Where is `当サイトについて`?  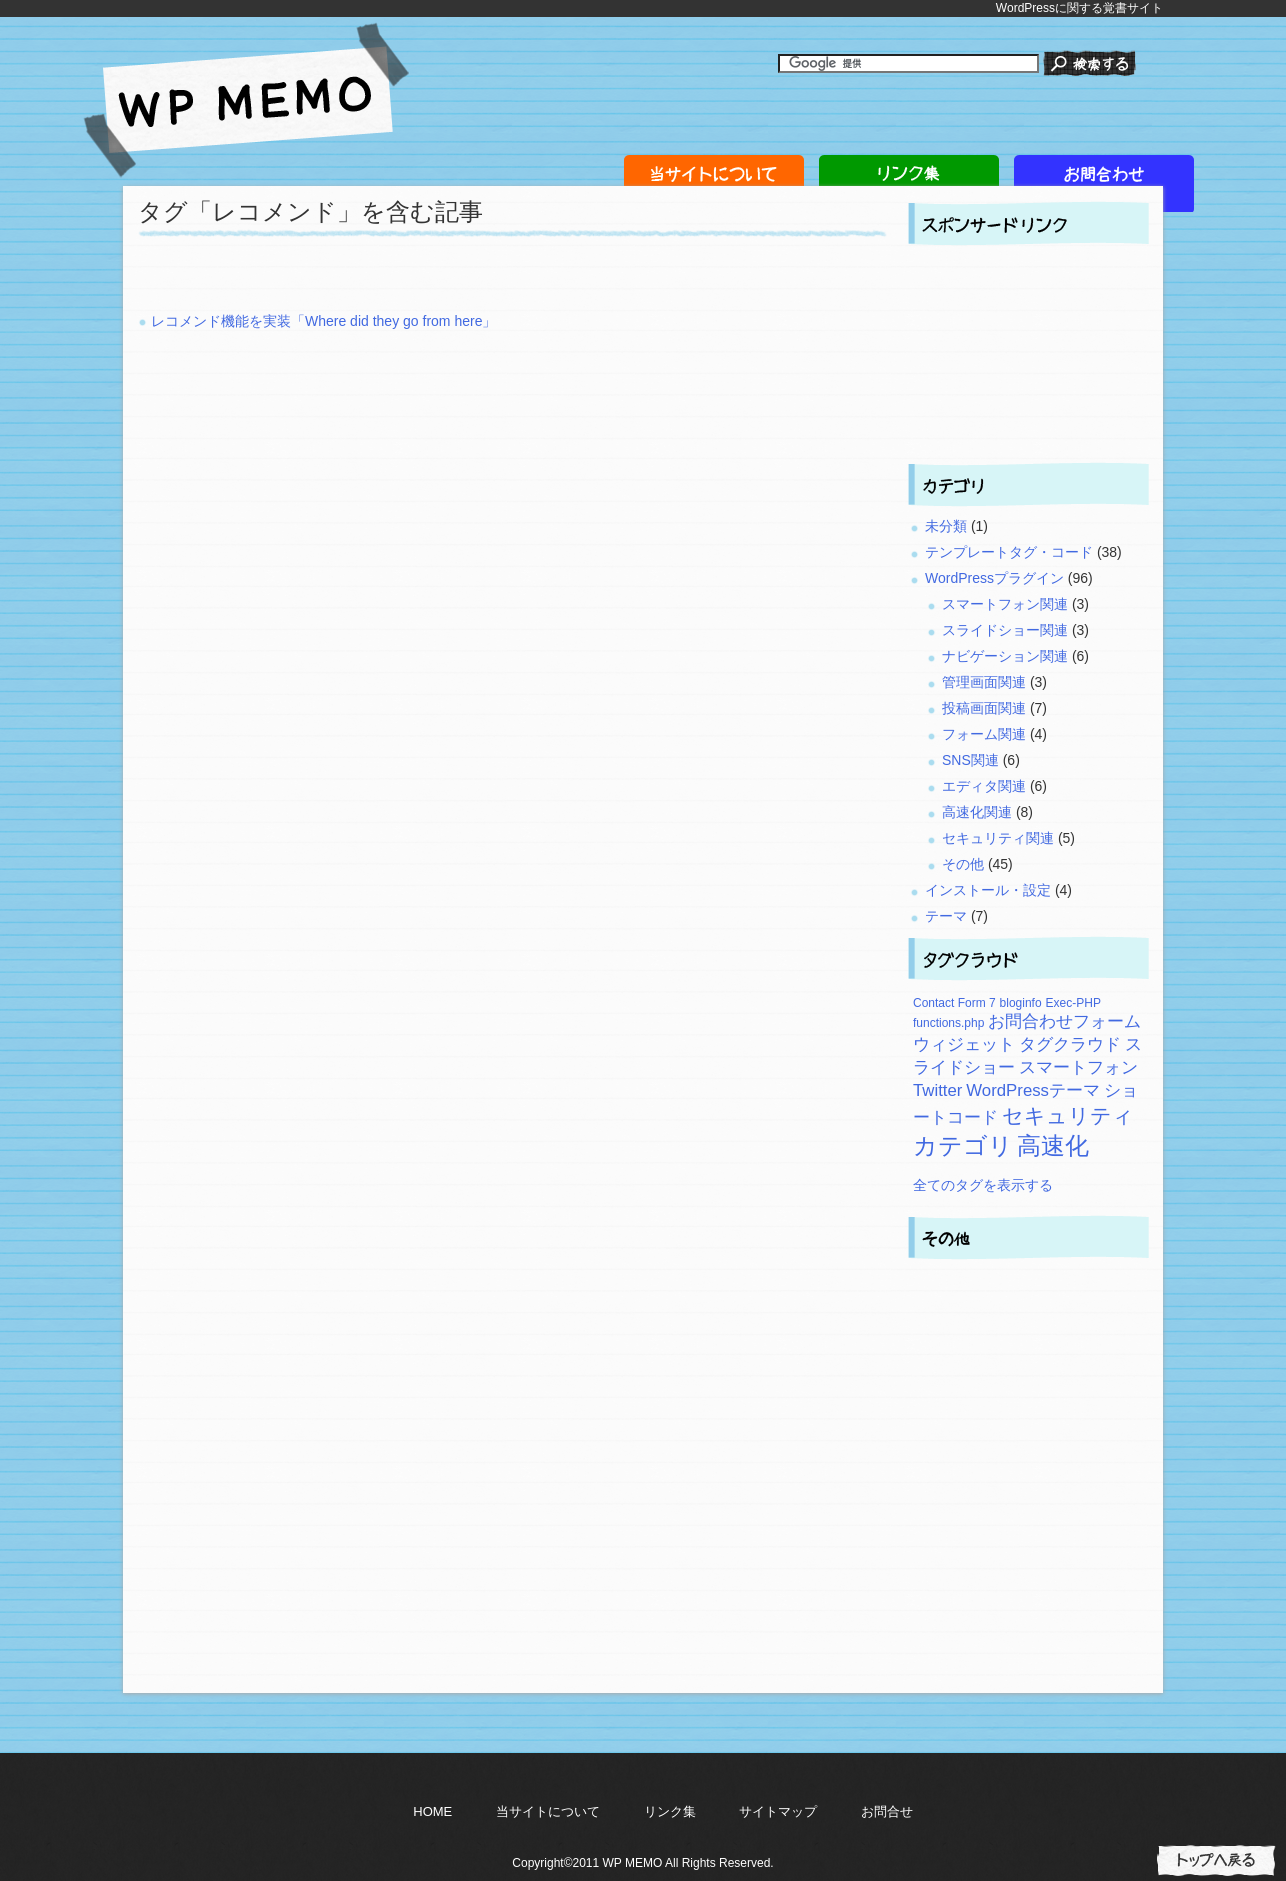 当サイトについて is located at coordinates (548, 1811).